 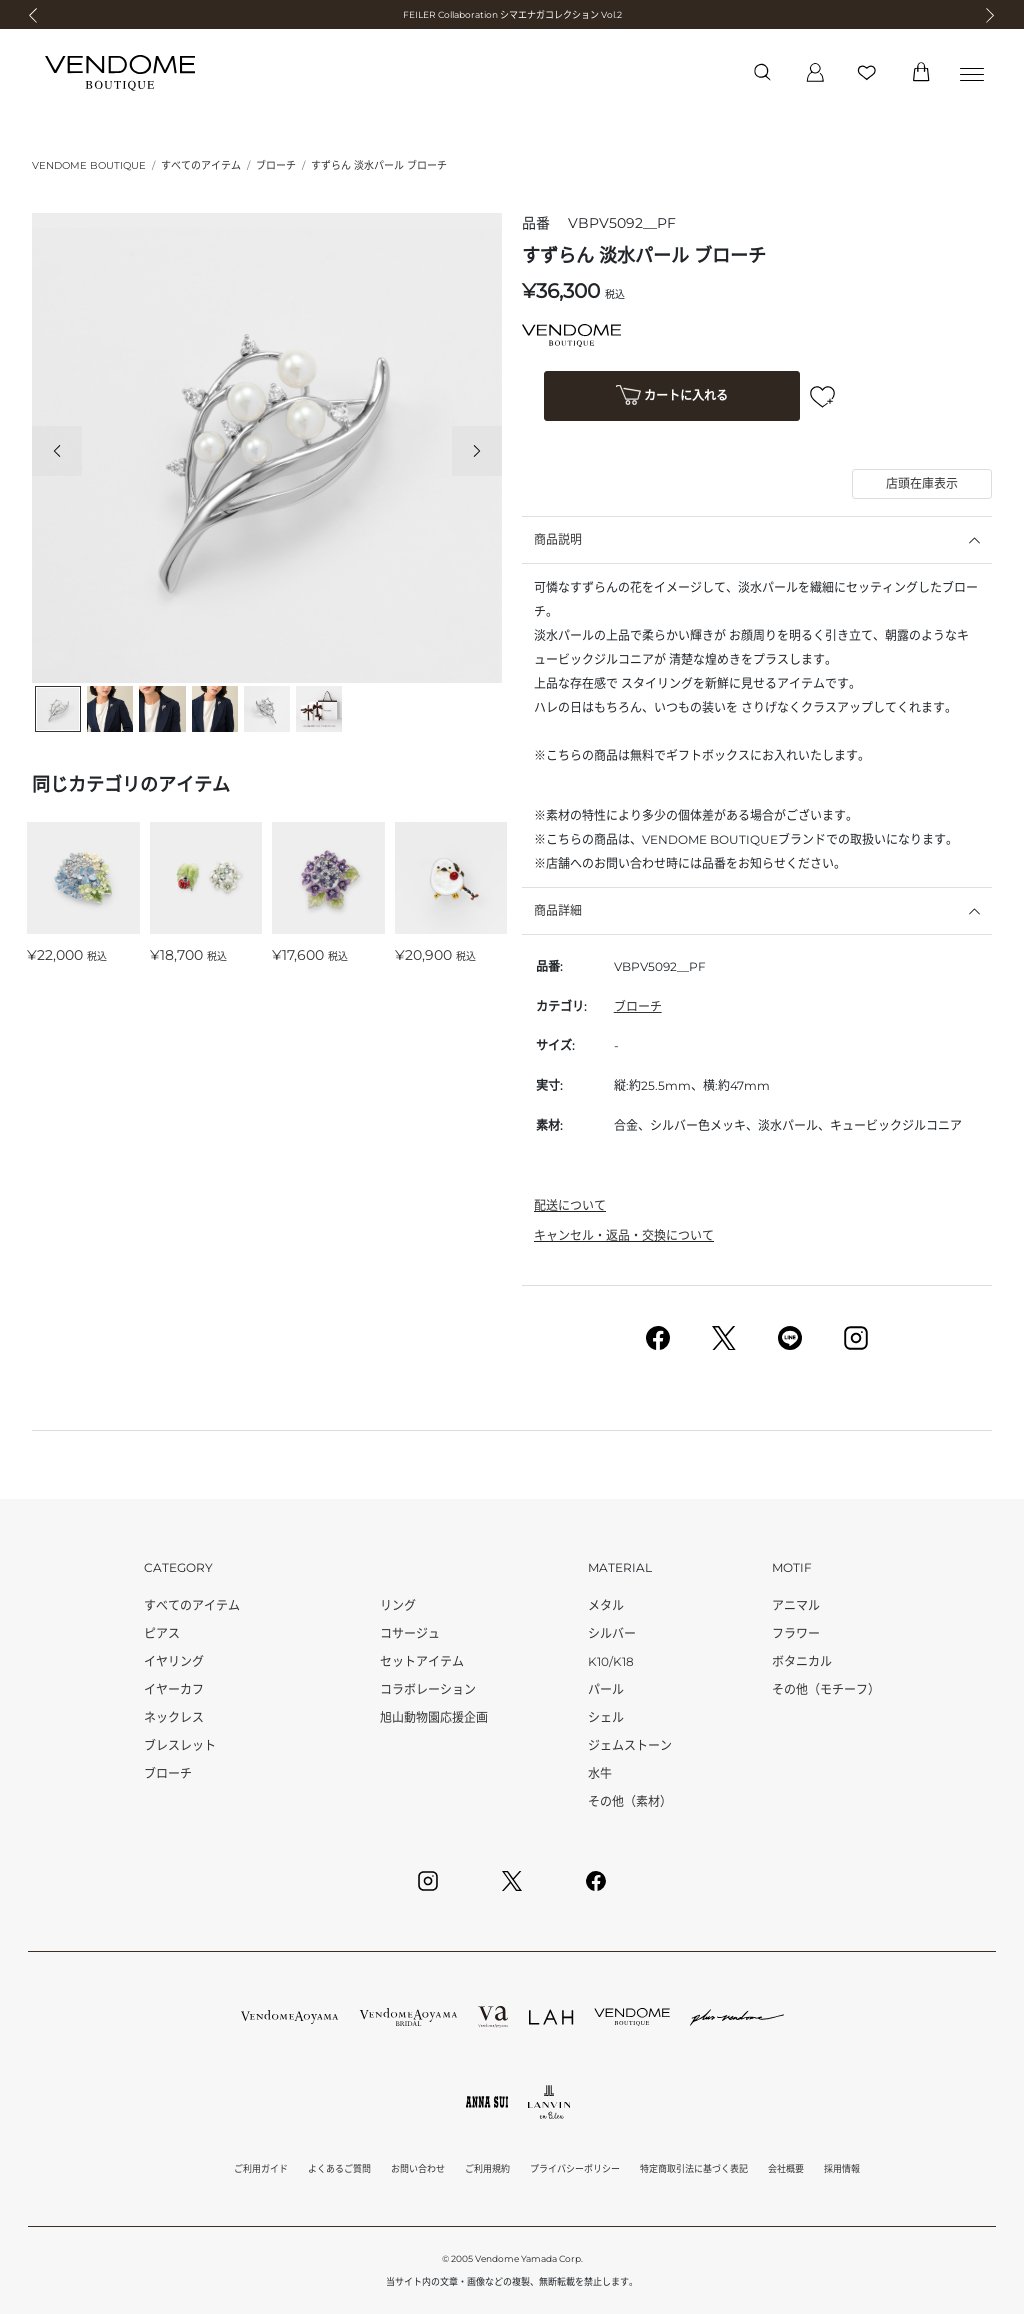 I want to click on すべてのアイテム, so click(x=201, y=165).